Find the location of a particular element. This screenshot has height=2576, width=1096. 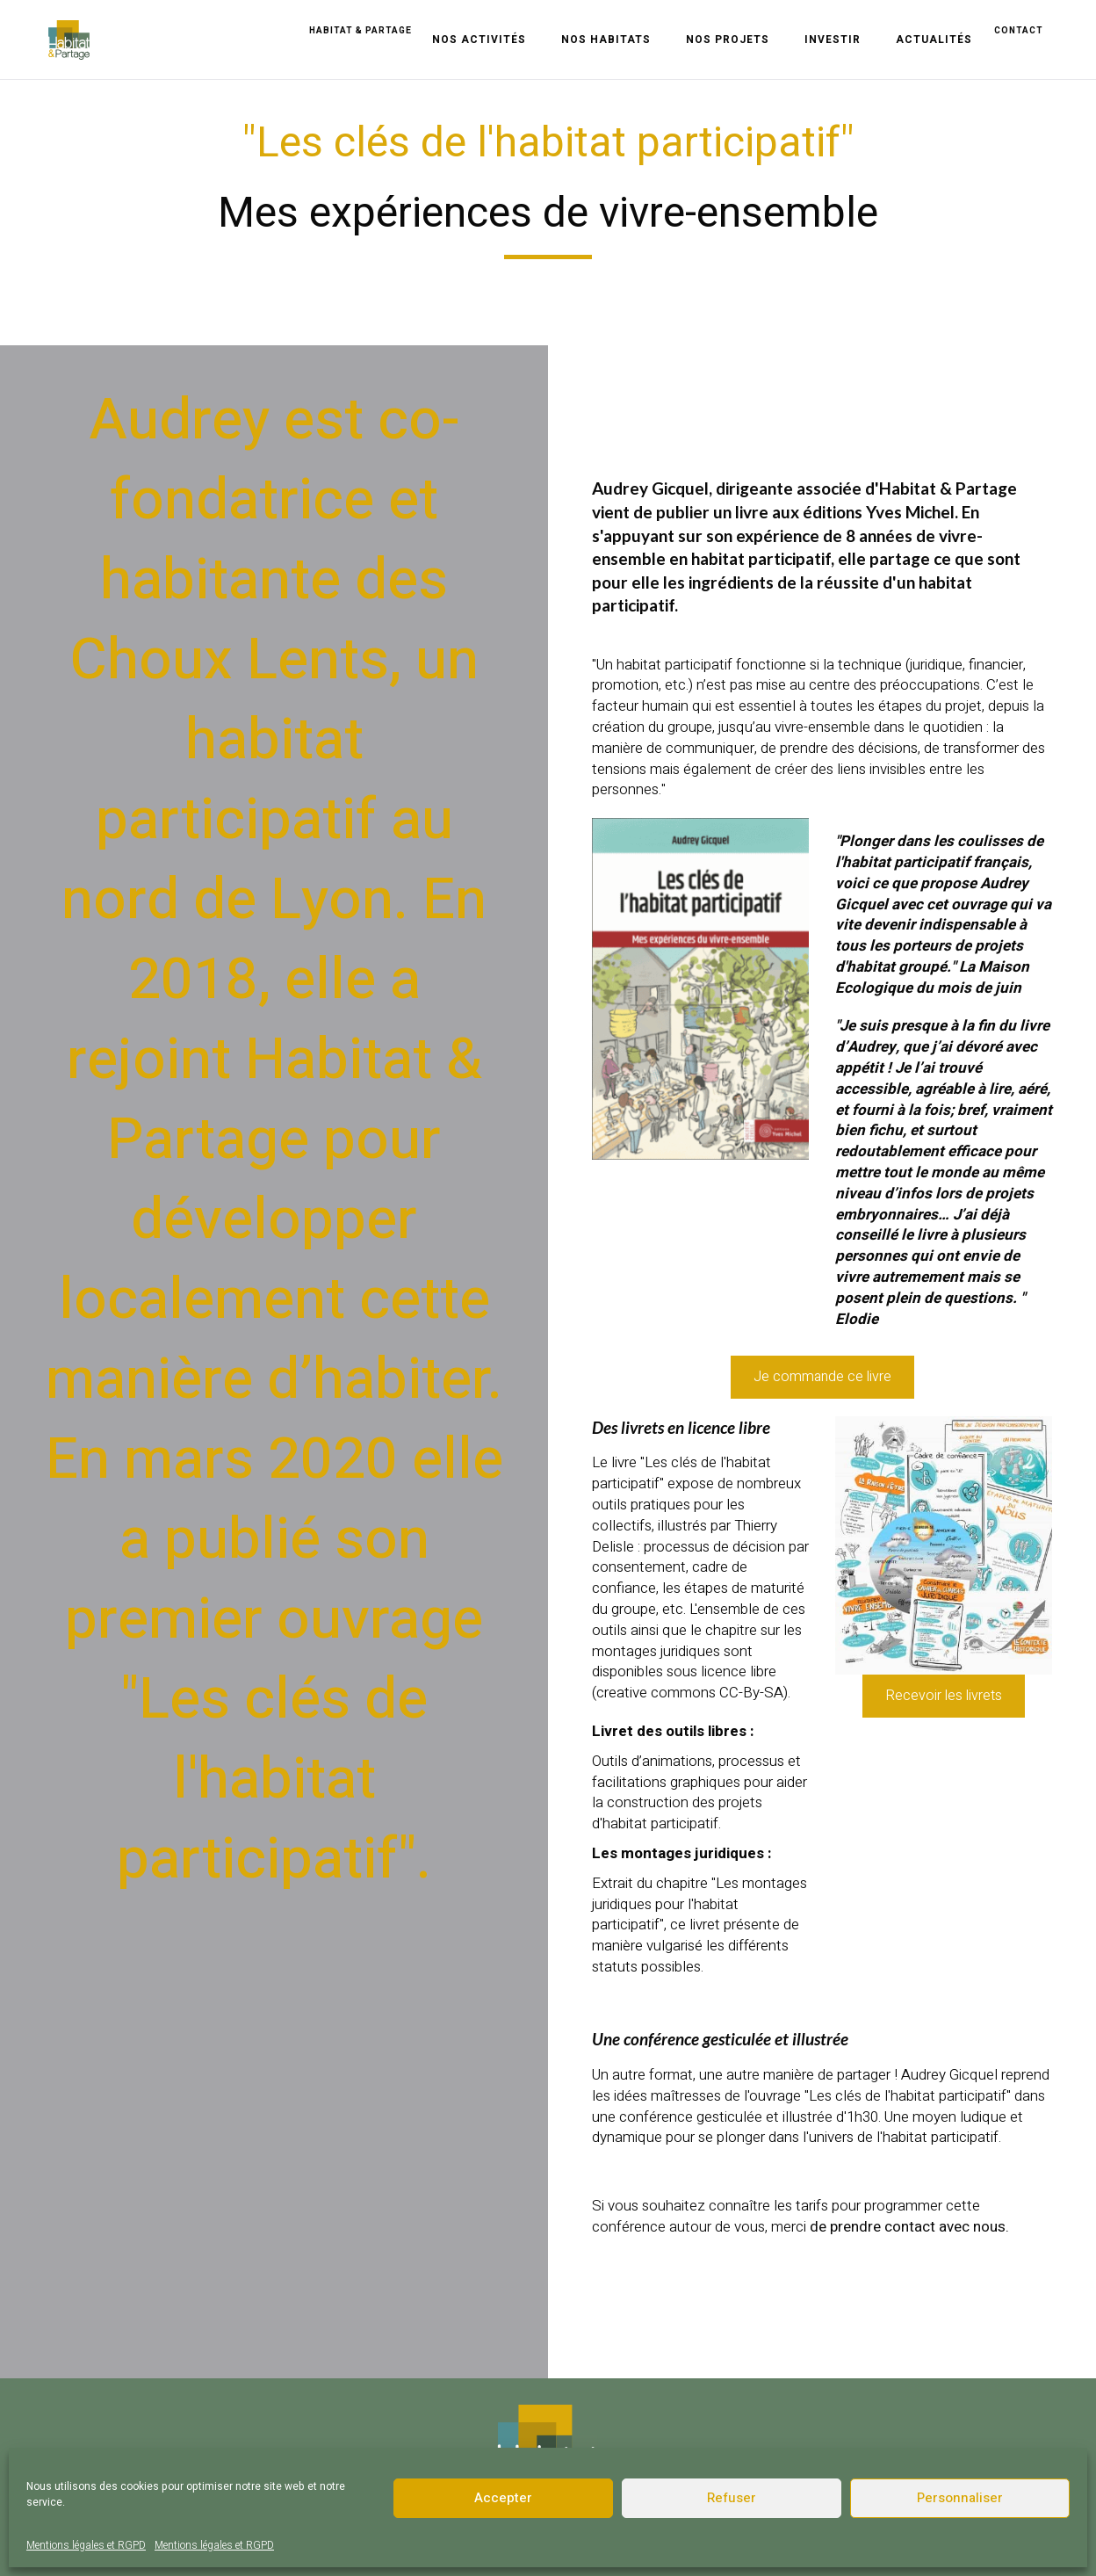

Habitat & Partage is located at coordinates (360, 31).